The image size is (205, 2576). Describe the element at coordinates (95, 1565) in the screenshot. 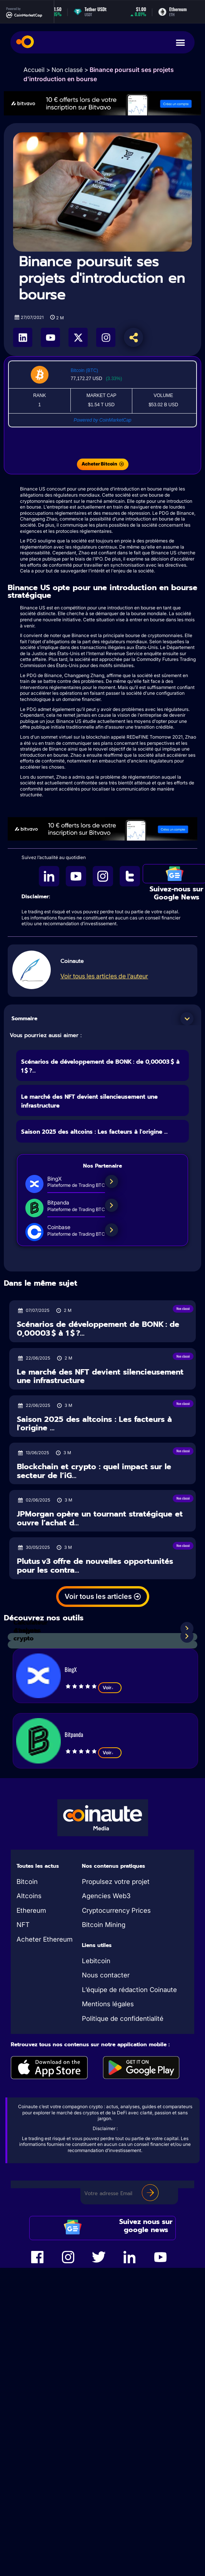

I see `Plutus v3 offre de nouvelles opportunités pour les contra...` at that location.